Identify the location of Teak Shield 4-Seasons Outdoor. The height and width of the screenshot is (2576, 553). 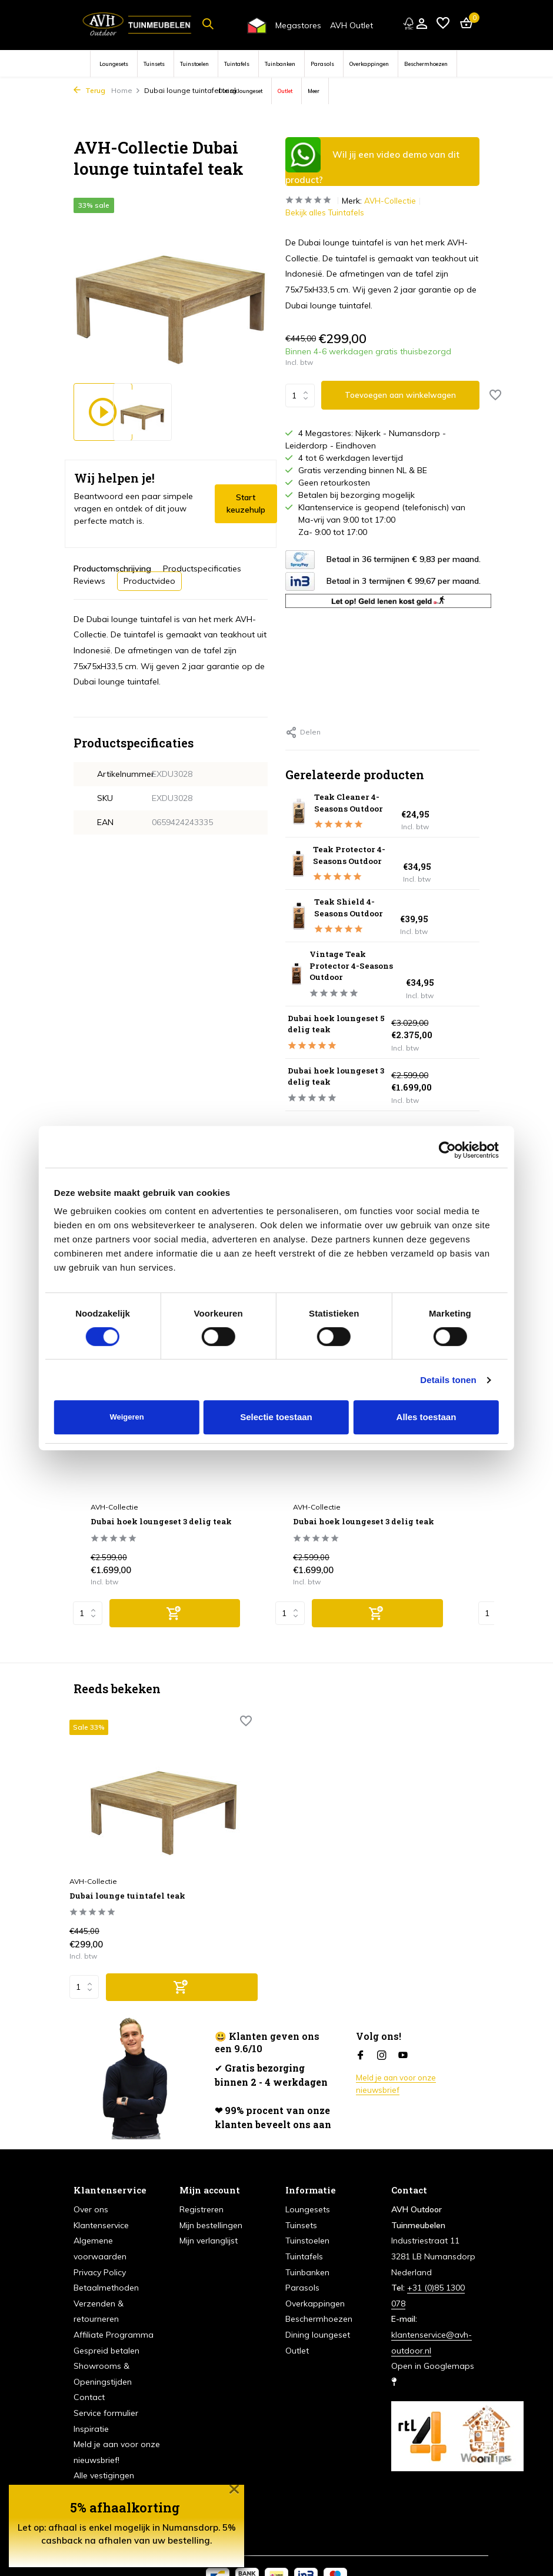
(357, 908).